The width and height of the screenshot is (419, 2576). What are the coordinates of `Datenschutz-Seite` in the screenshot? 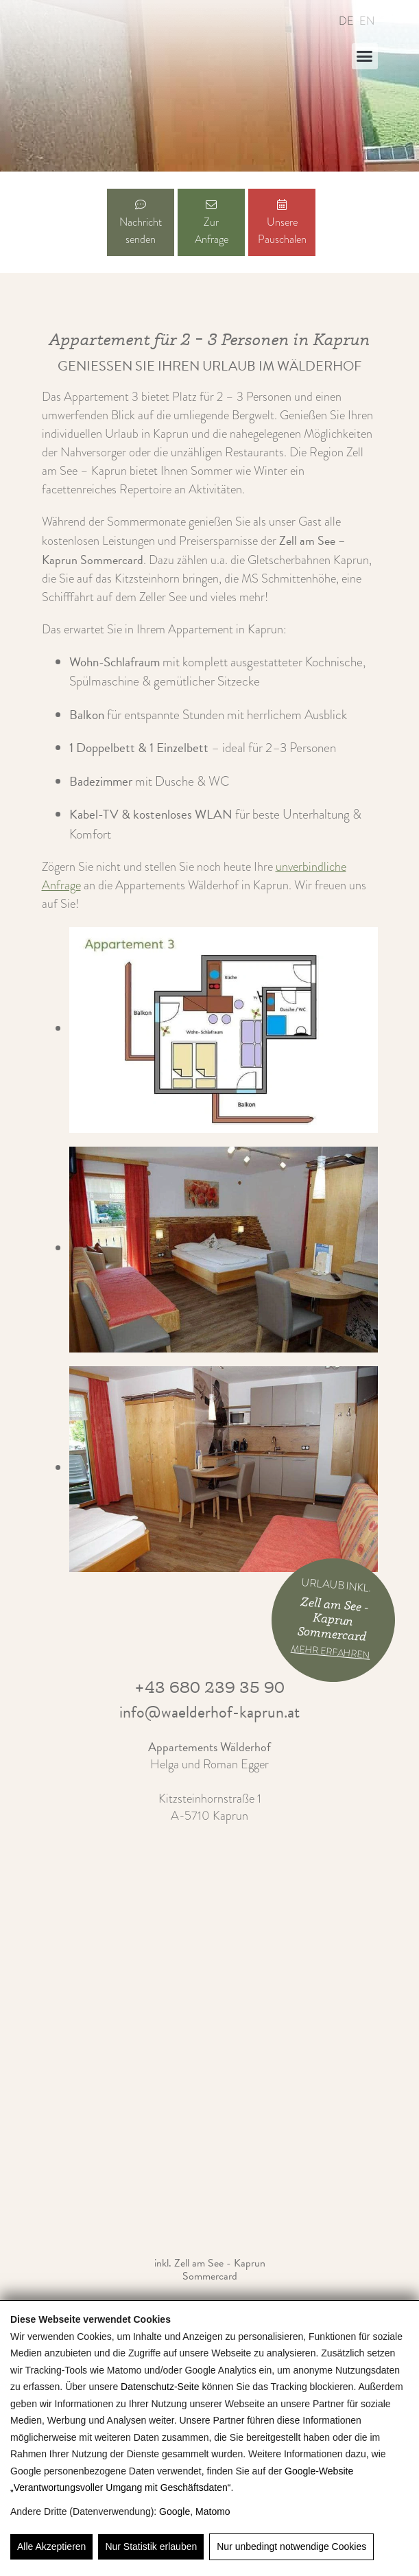 It's located at (160, 2386).